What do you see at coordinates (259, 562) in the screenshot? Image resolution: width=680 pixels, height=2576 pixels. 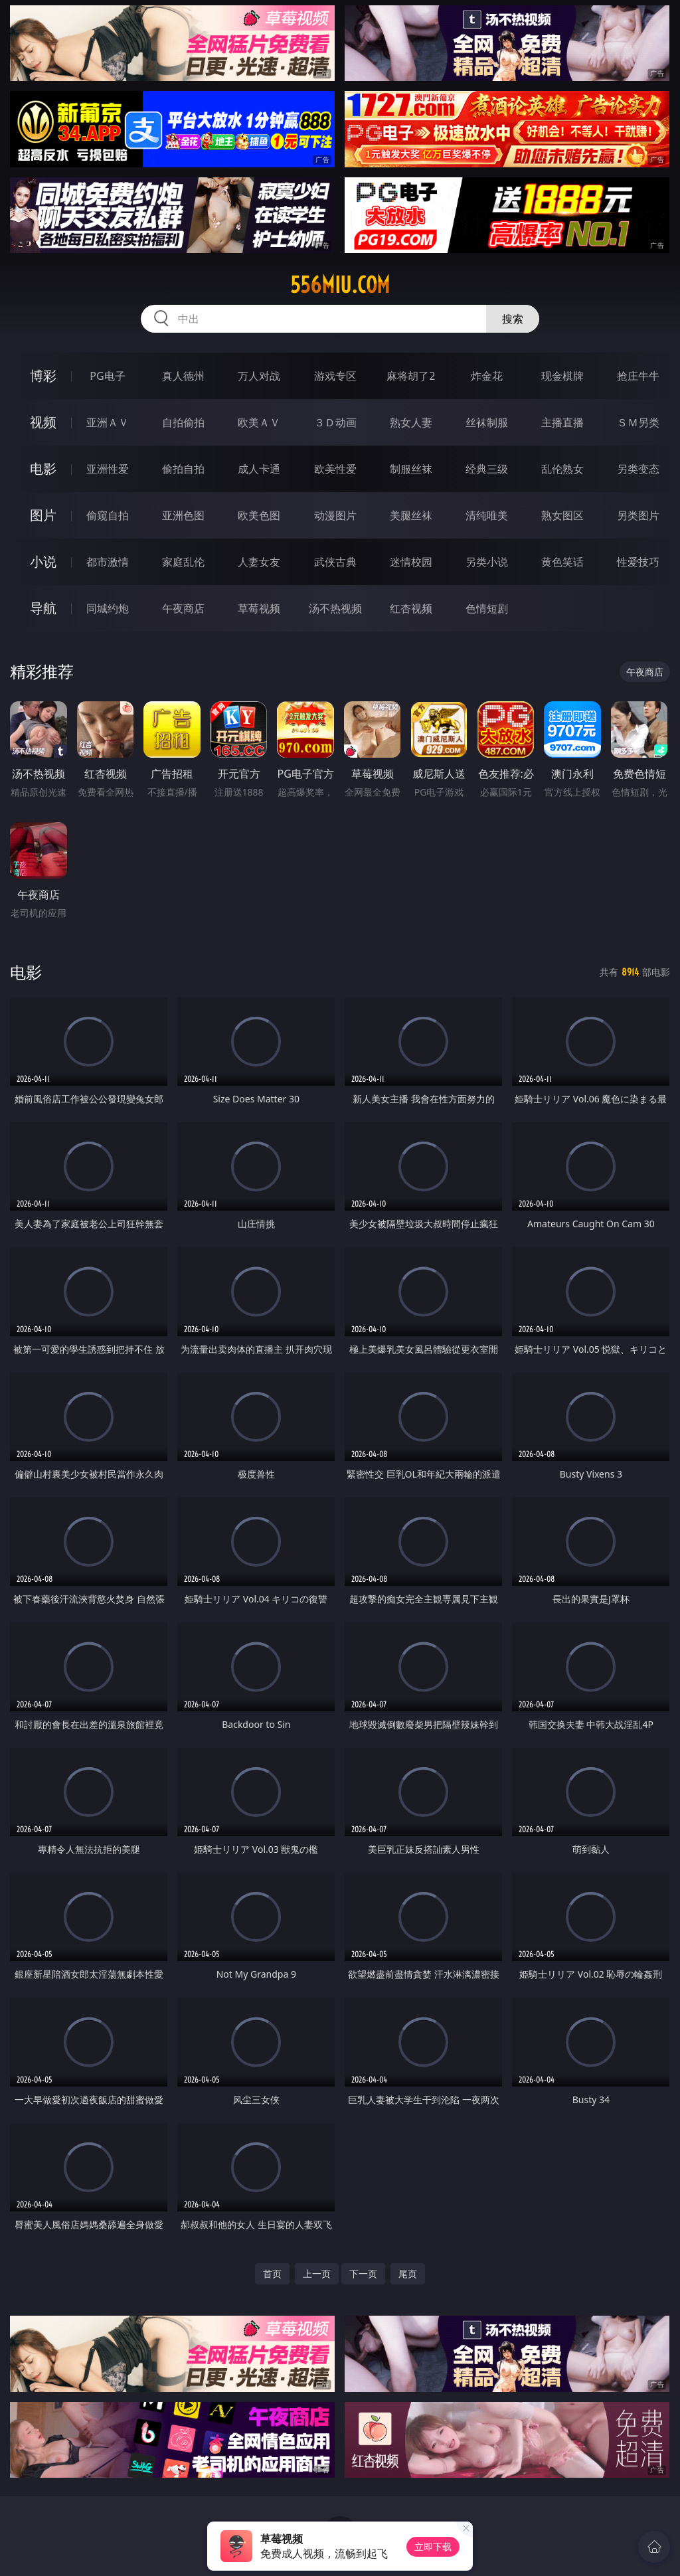 I see `人妻女友` at bounding box center [259, 562].